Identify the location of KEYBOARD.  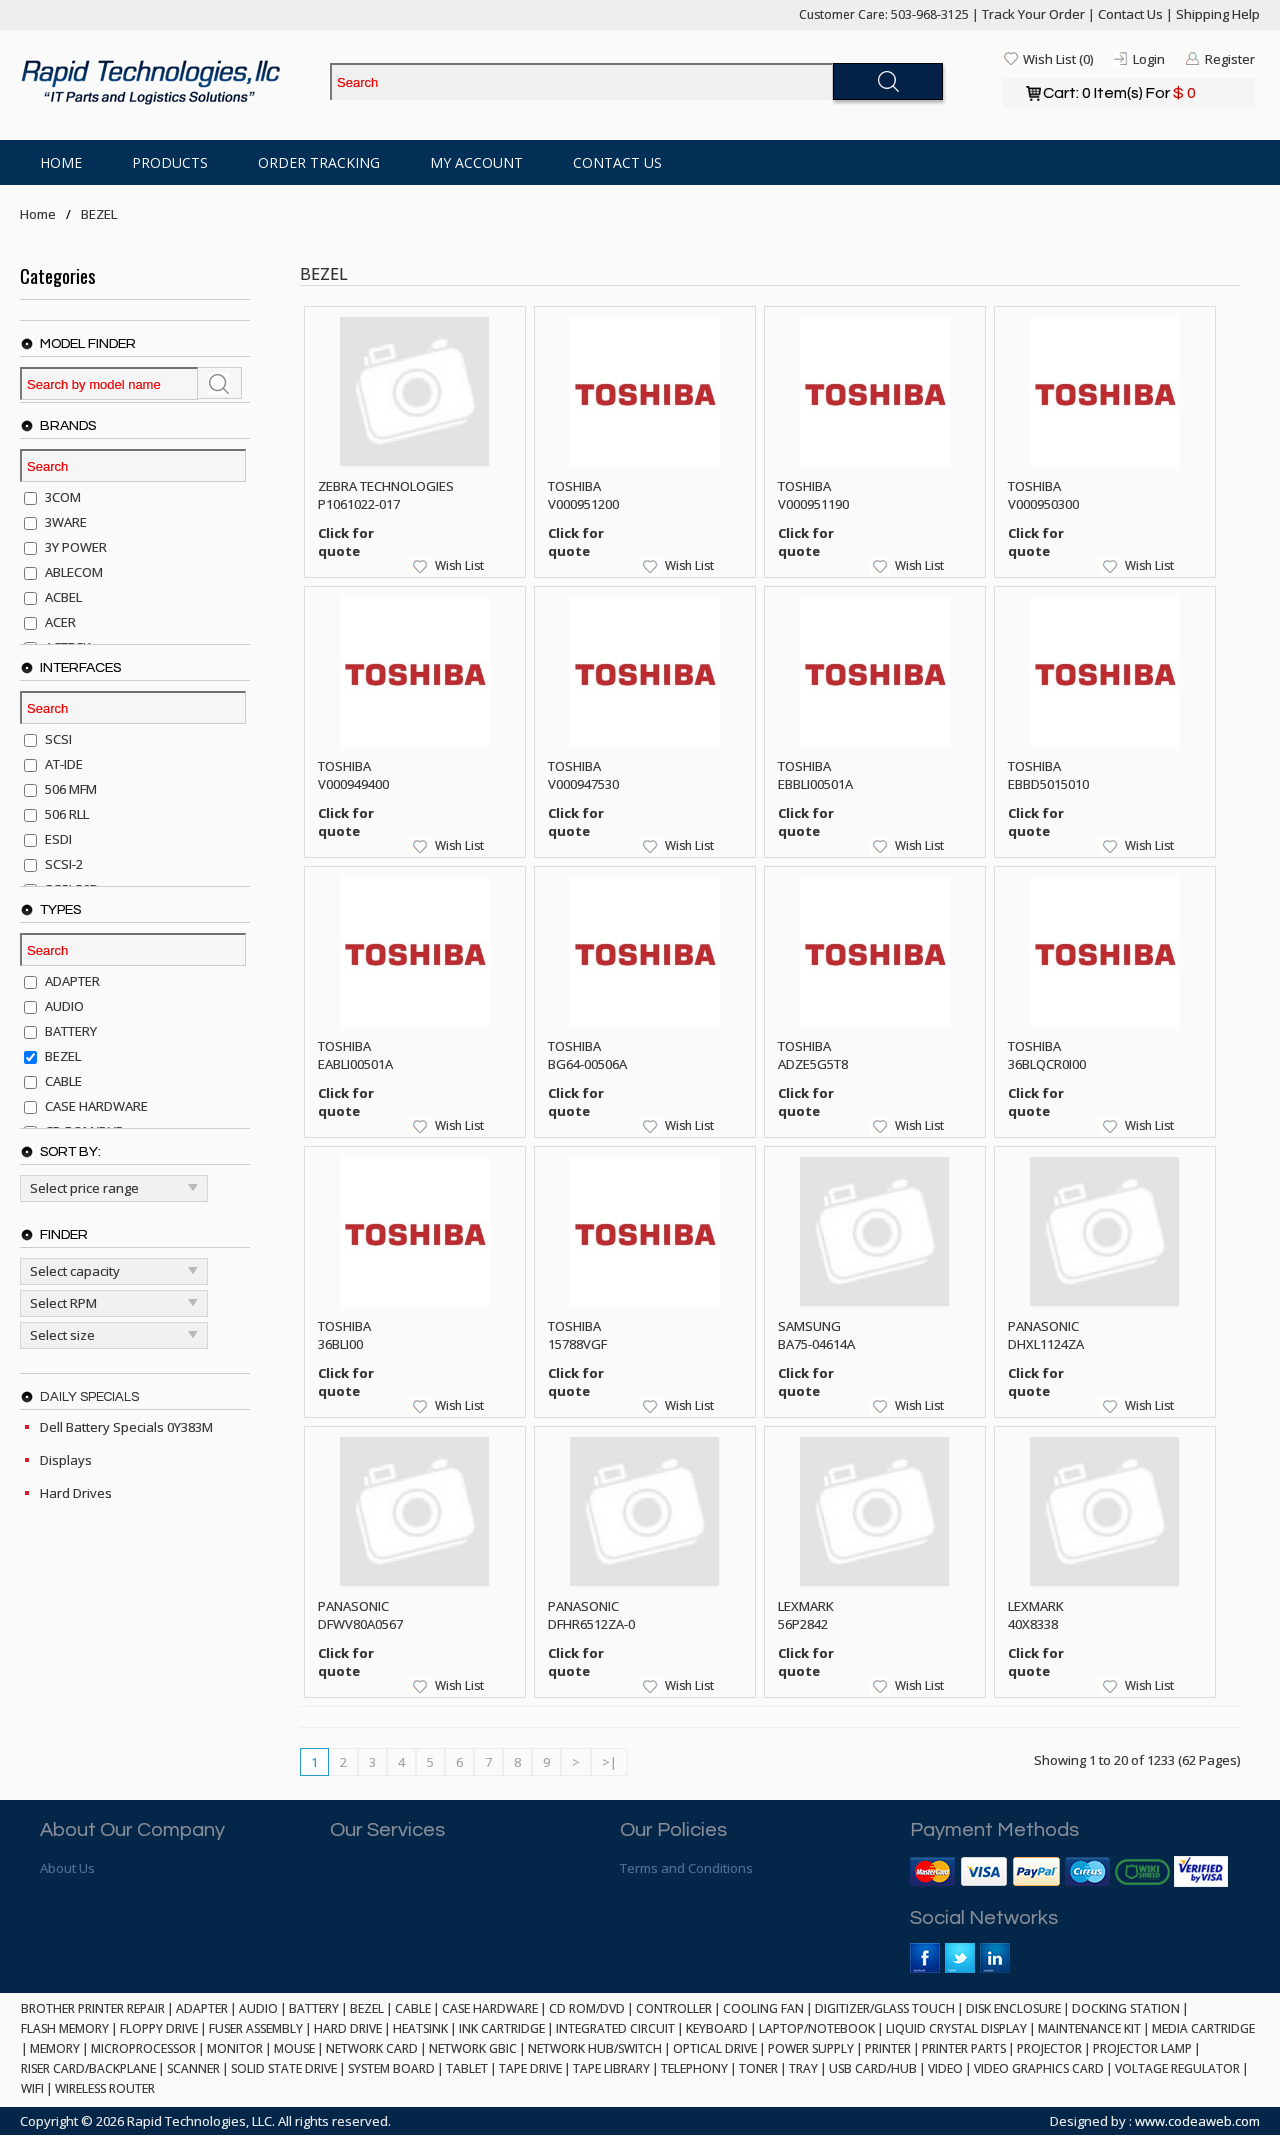
(717, 2028).